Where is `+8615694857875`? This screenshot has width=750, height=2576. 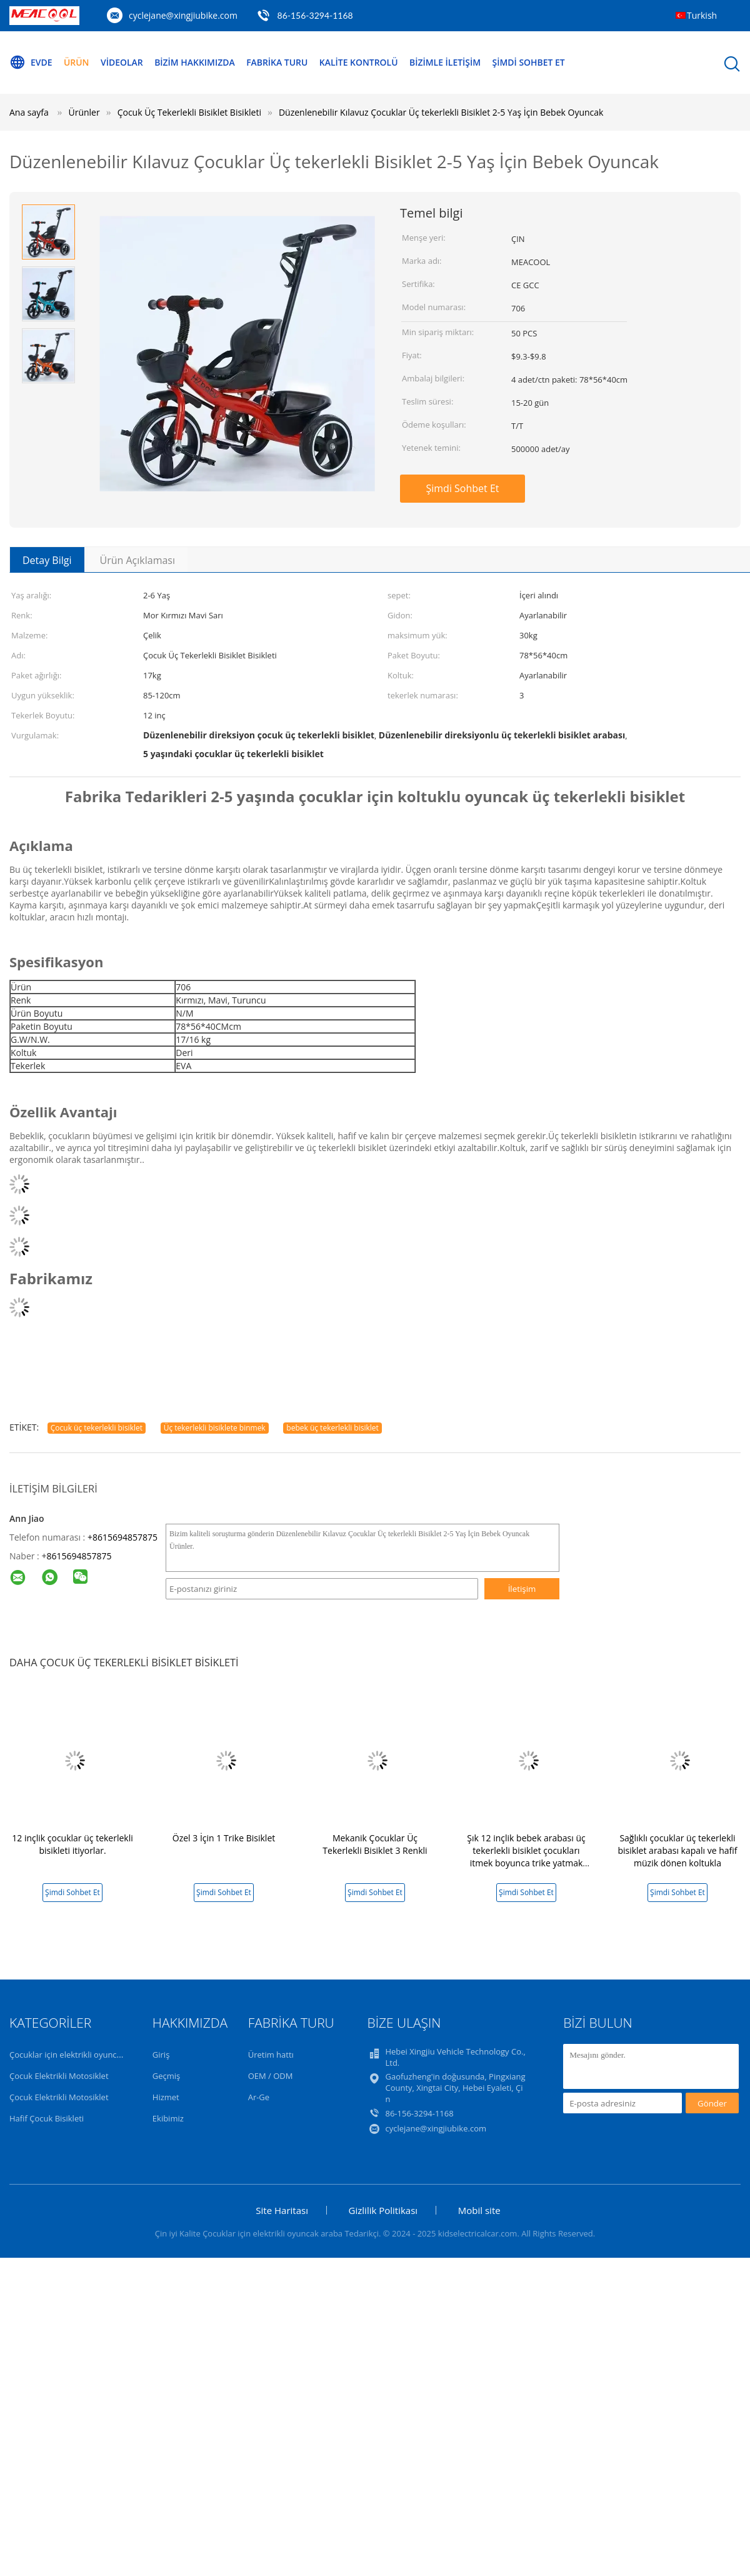 +8615694857875 is located at coordinates (123, 1537).